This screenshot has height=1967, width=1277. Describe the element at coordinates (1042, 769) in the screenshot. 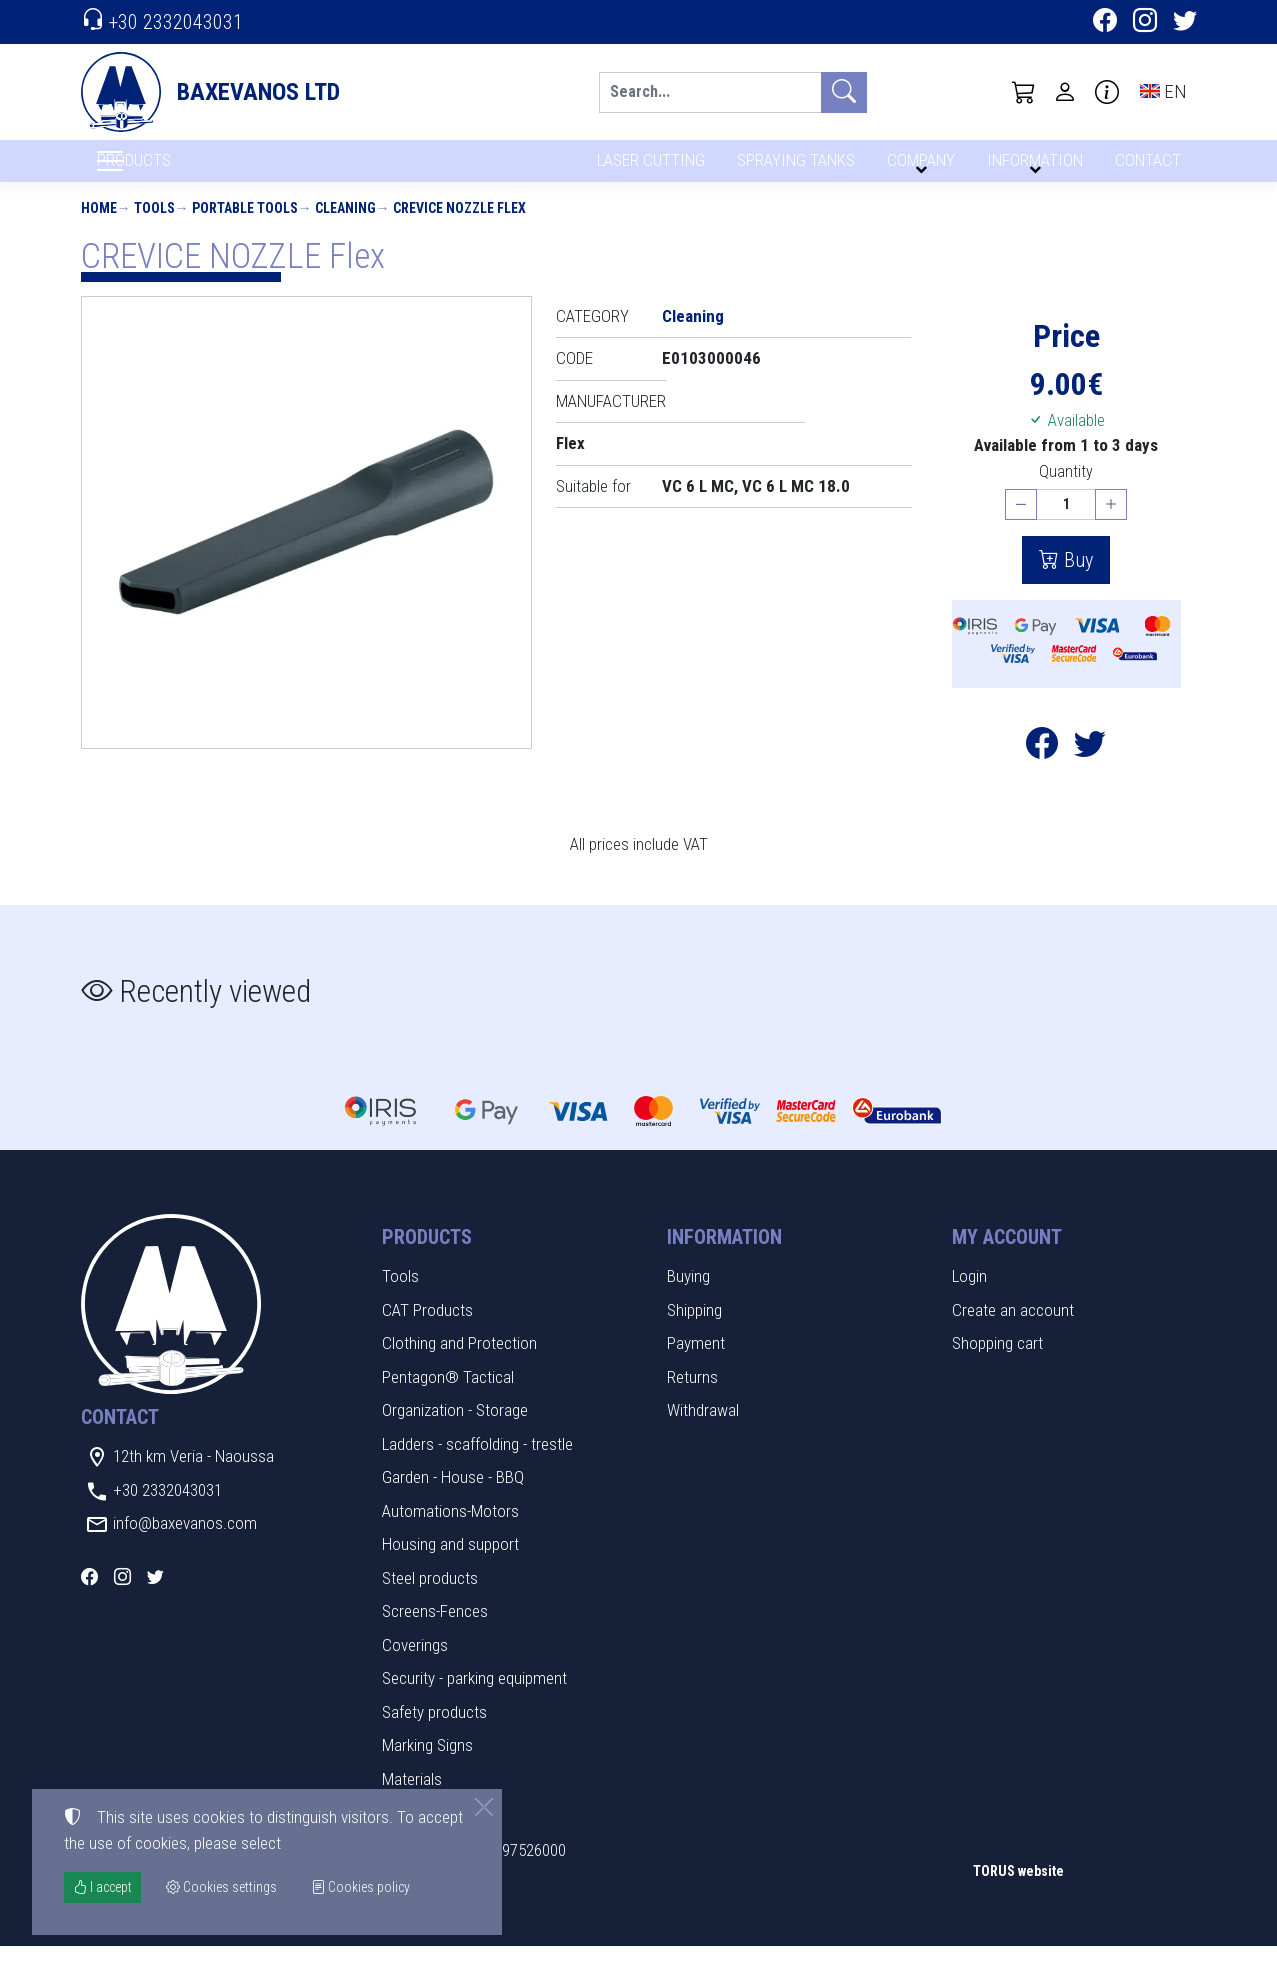

I see `[Post to Facebook]` at that location.